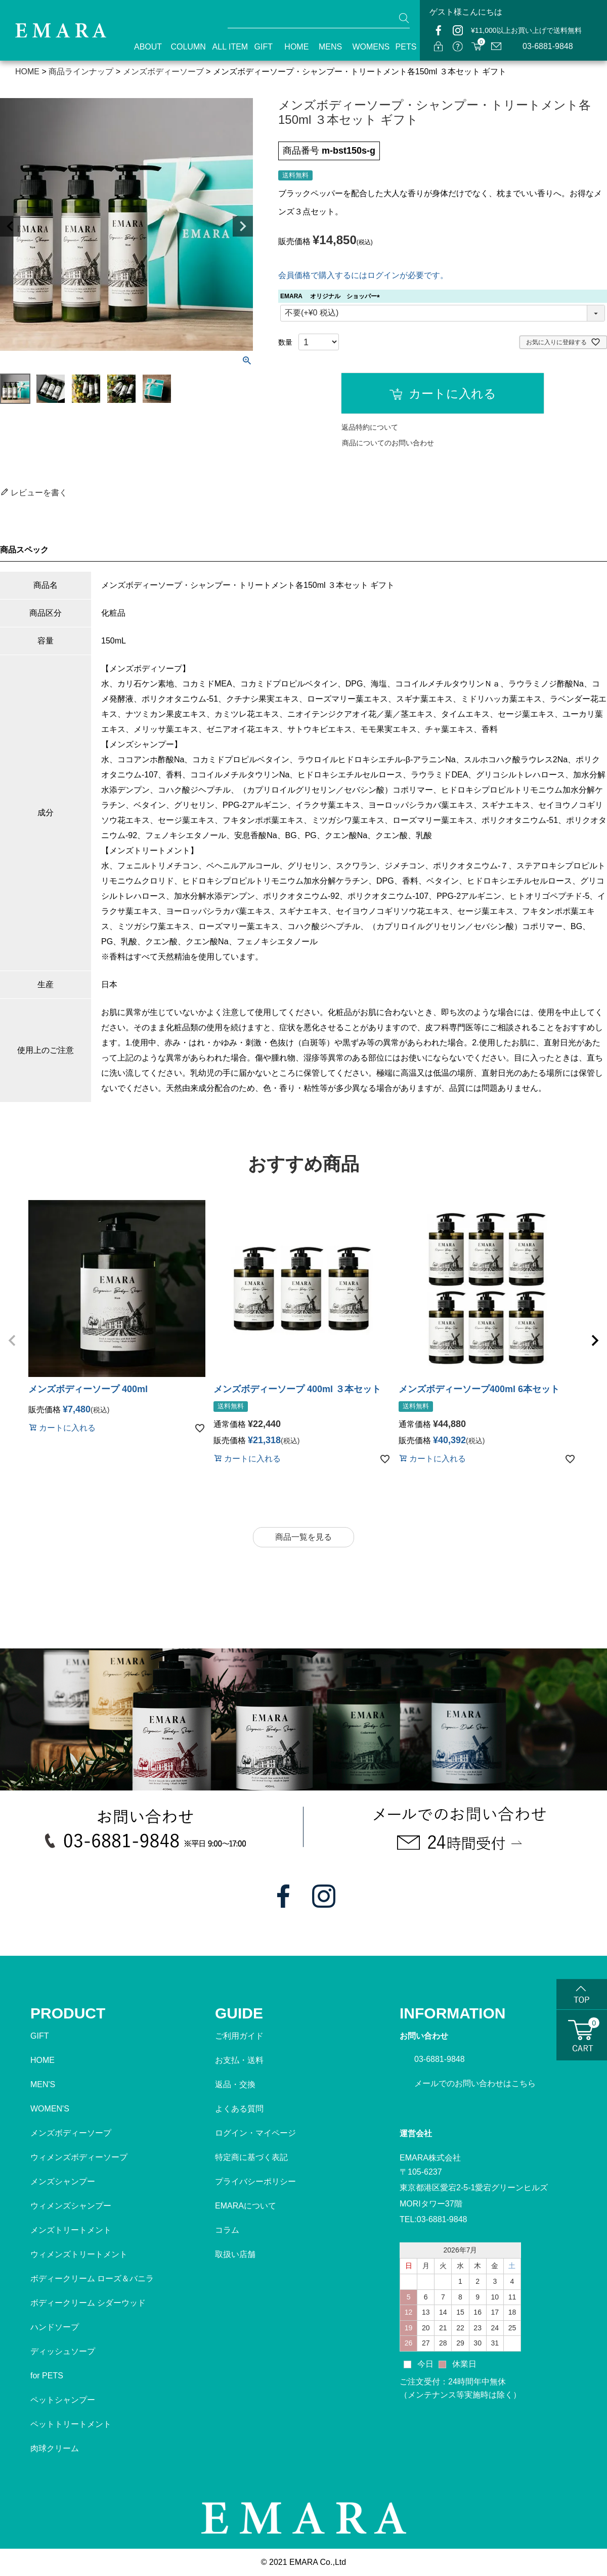 The image size is (607, 2576). What do you see at coordinates (245, 2205) in the screenshot?
I see `EMARAについて` at bounding box center [245, 2205].